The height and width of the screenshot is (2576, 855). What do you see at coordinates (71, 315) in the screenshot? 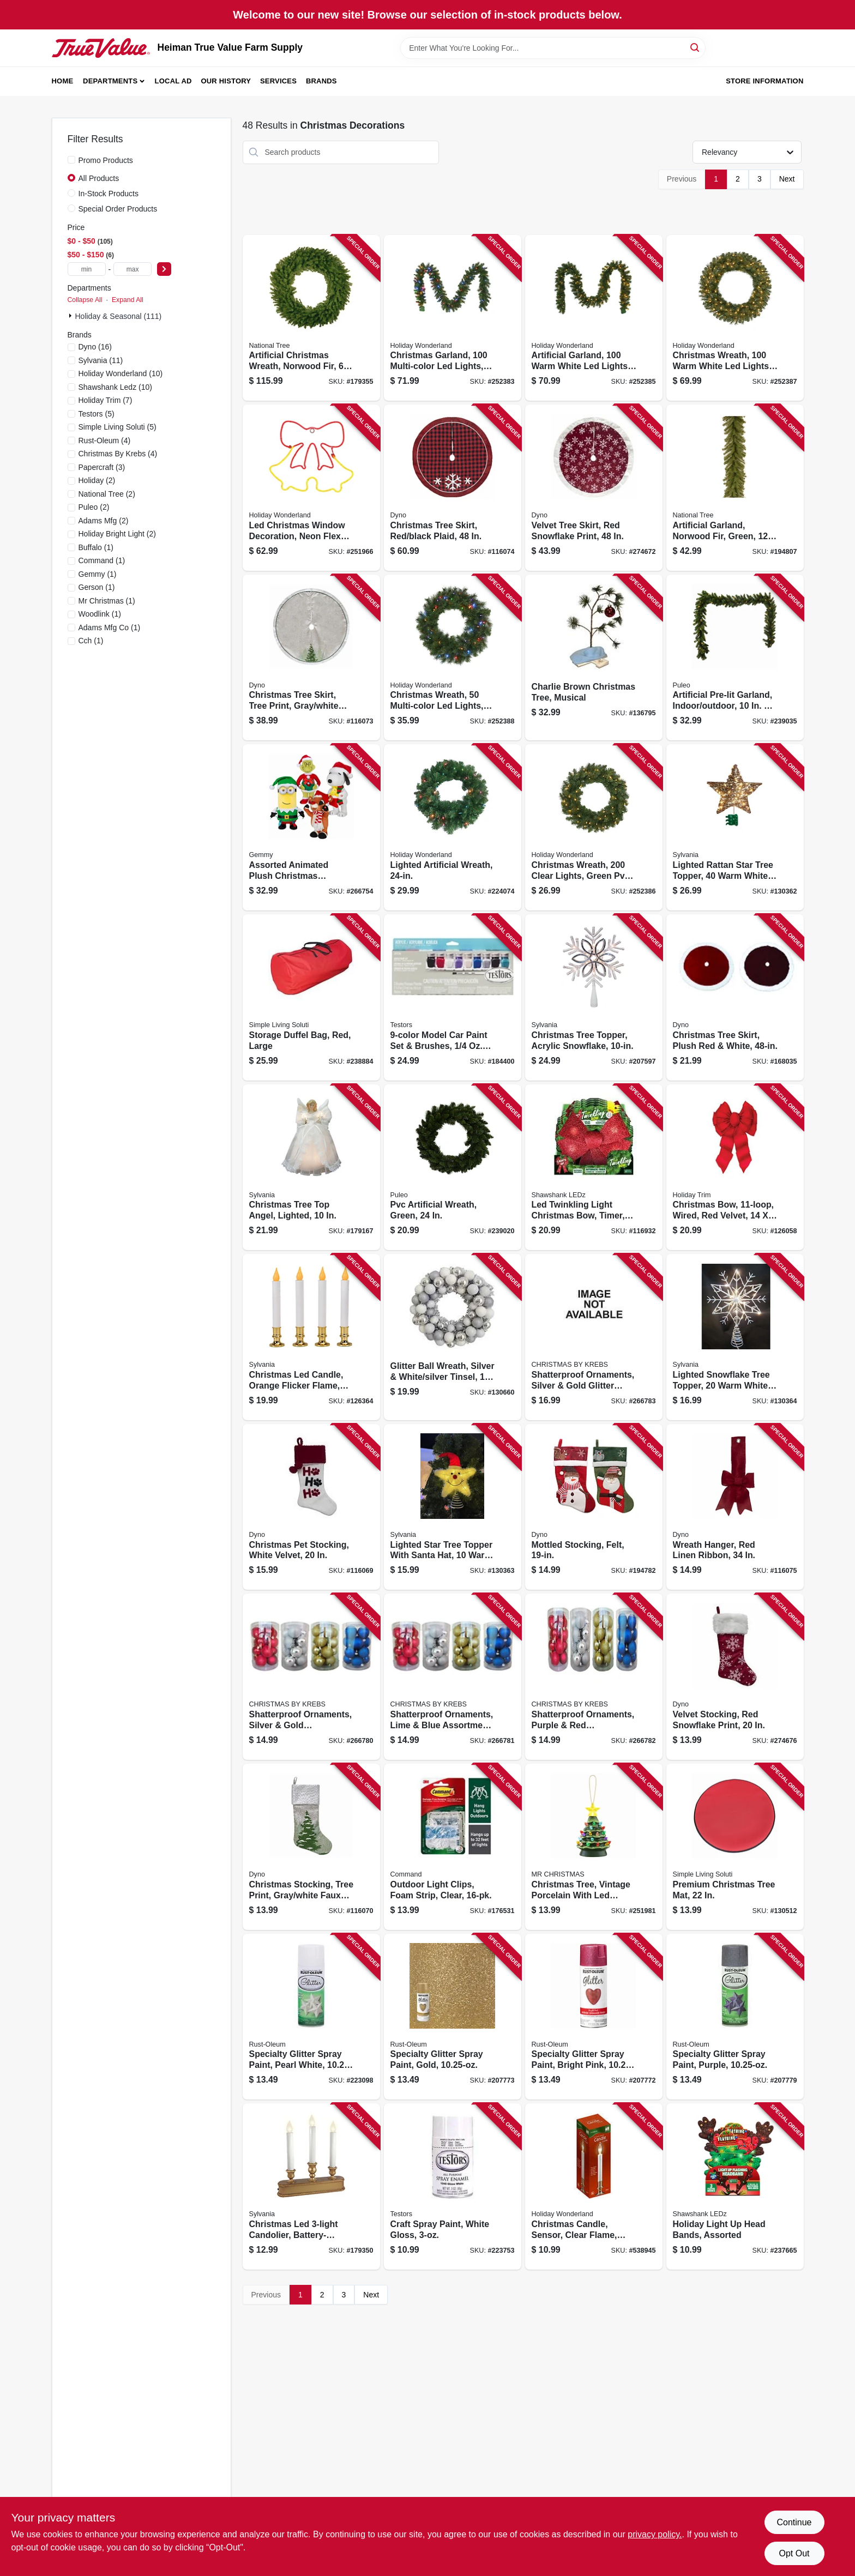
I see `[Expand node]` at bounding box center [71, 315].